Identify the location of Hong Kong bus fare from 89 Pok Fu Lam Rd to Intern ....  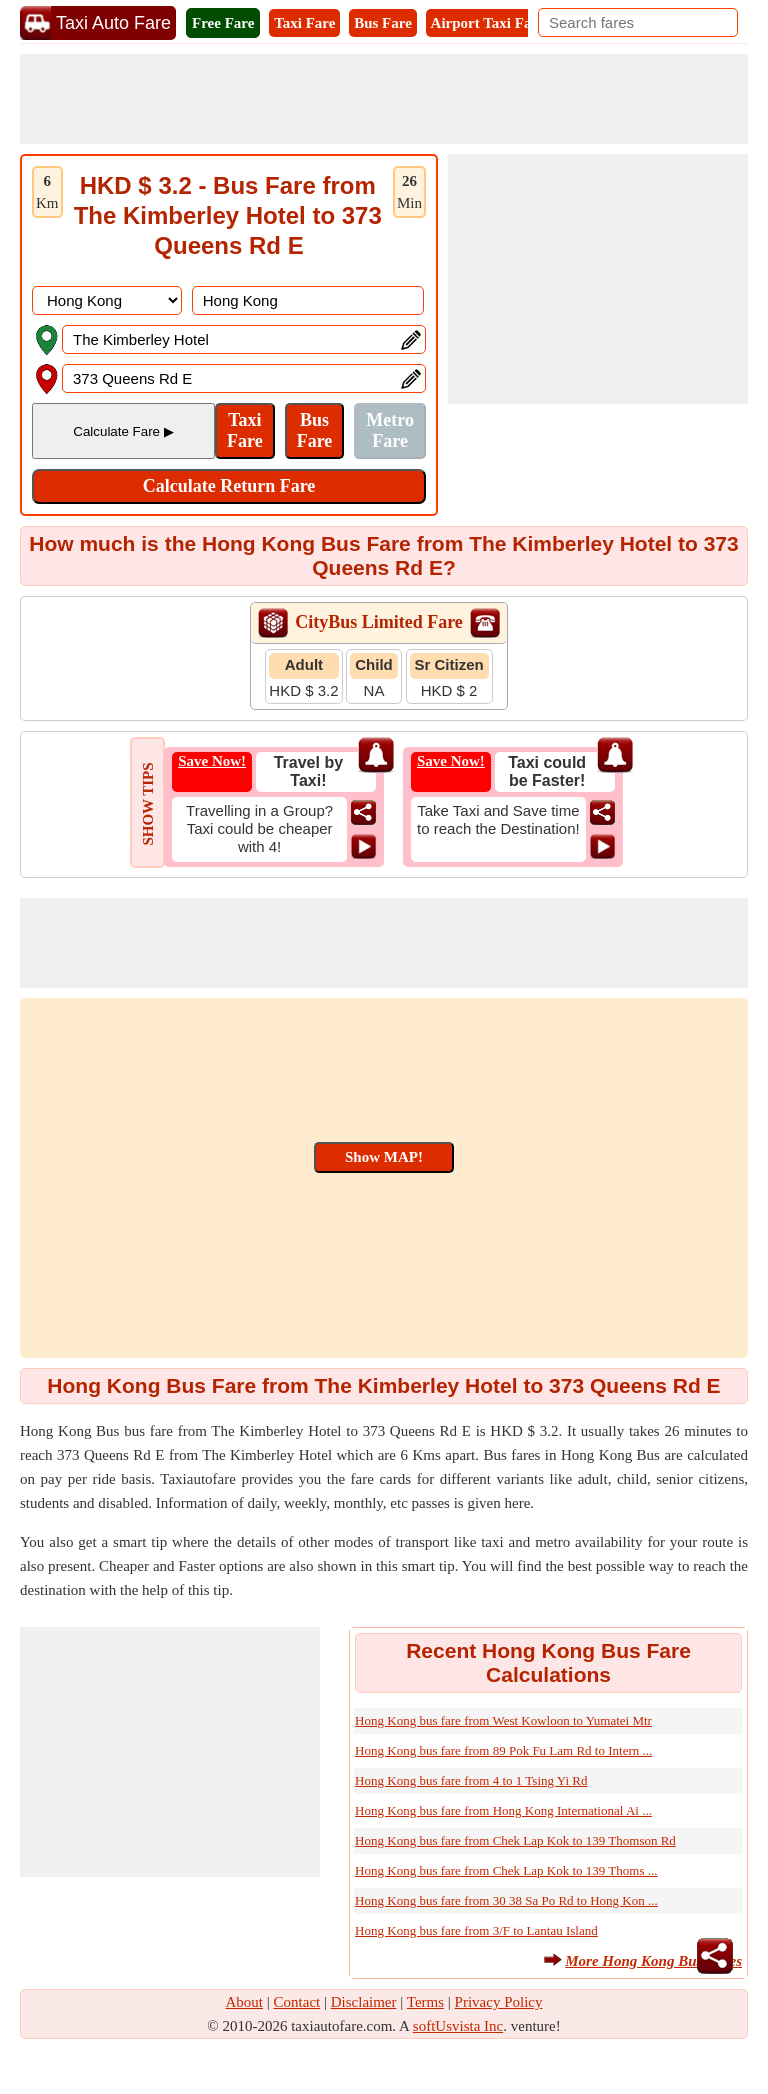
(503, 1750).